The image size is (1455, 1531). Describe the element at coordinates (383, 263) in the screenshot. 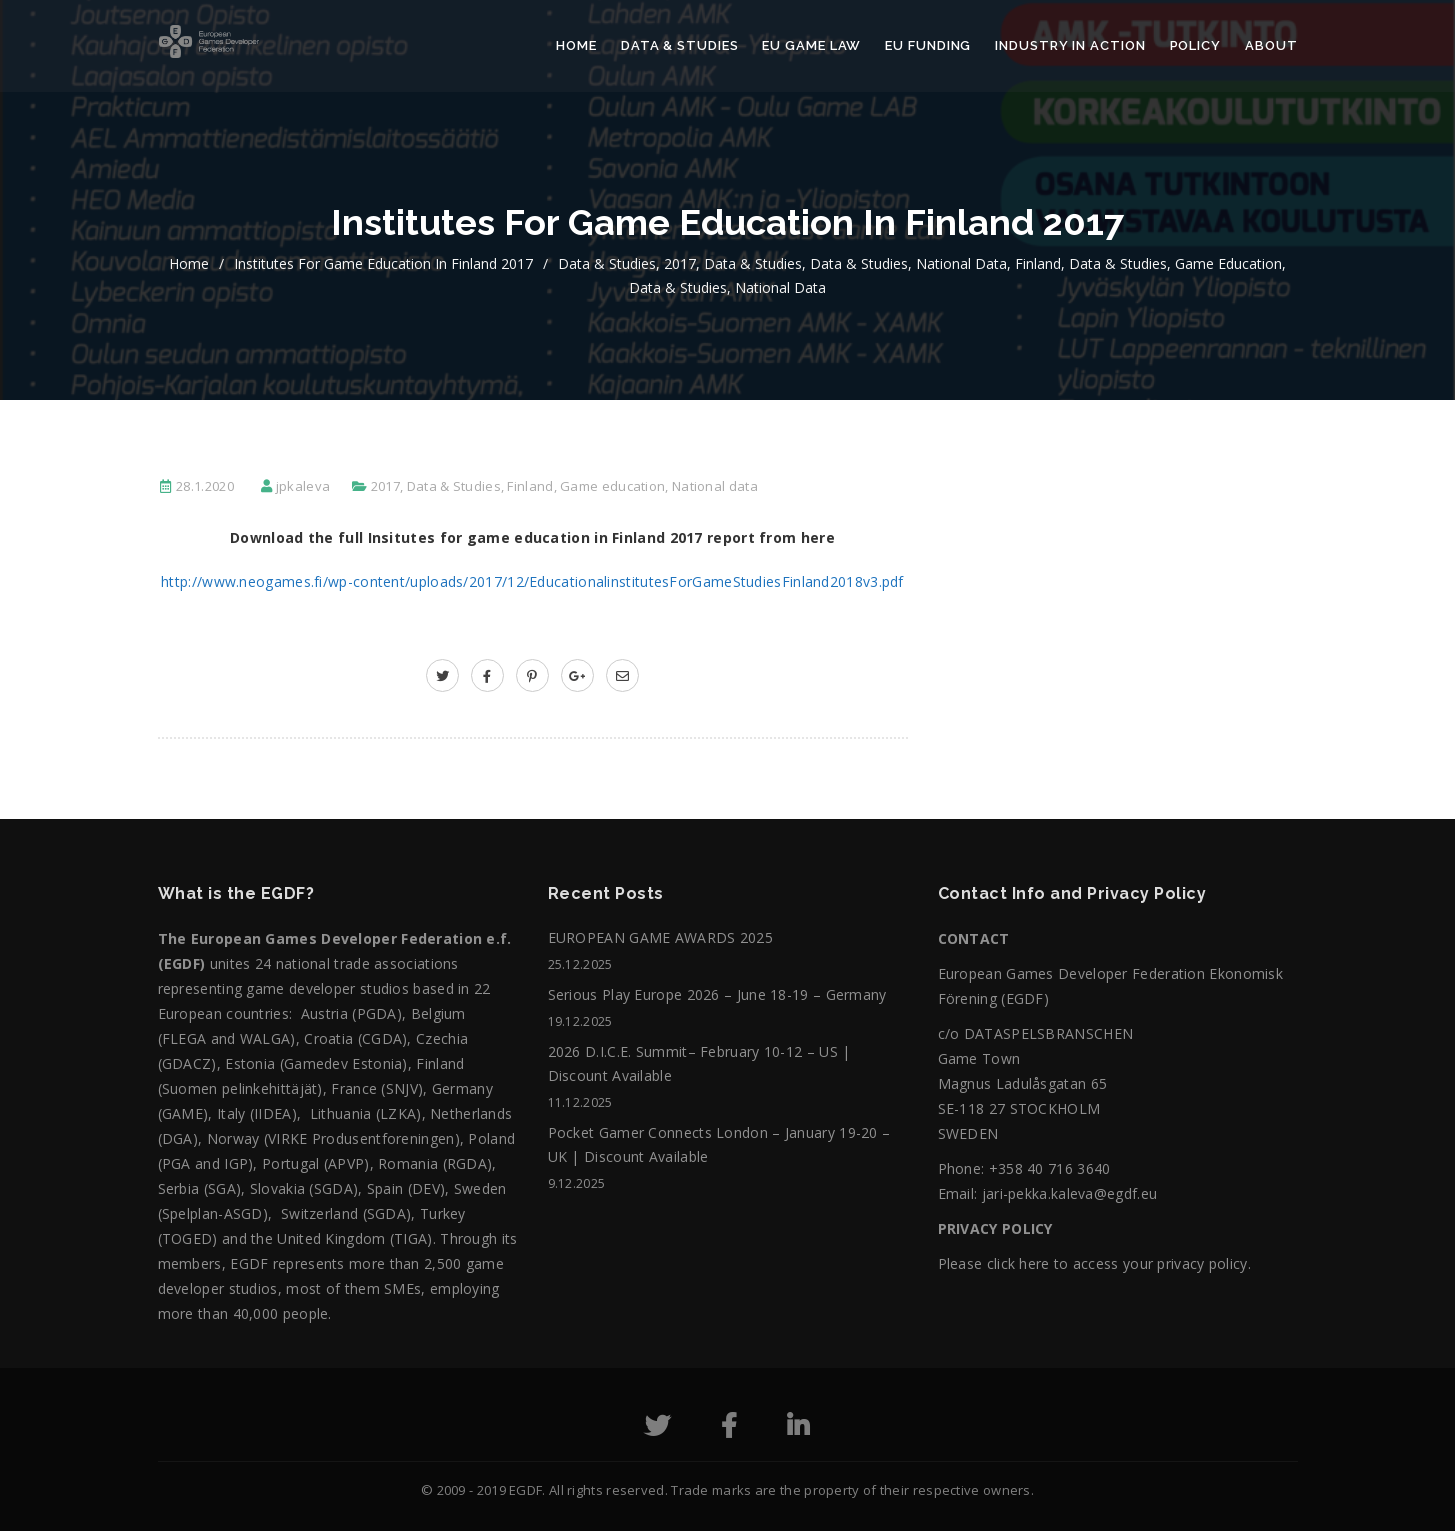

I see `Institutes for game education in Finland 2017` at that location.